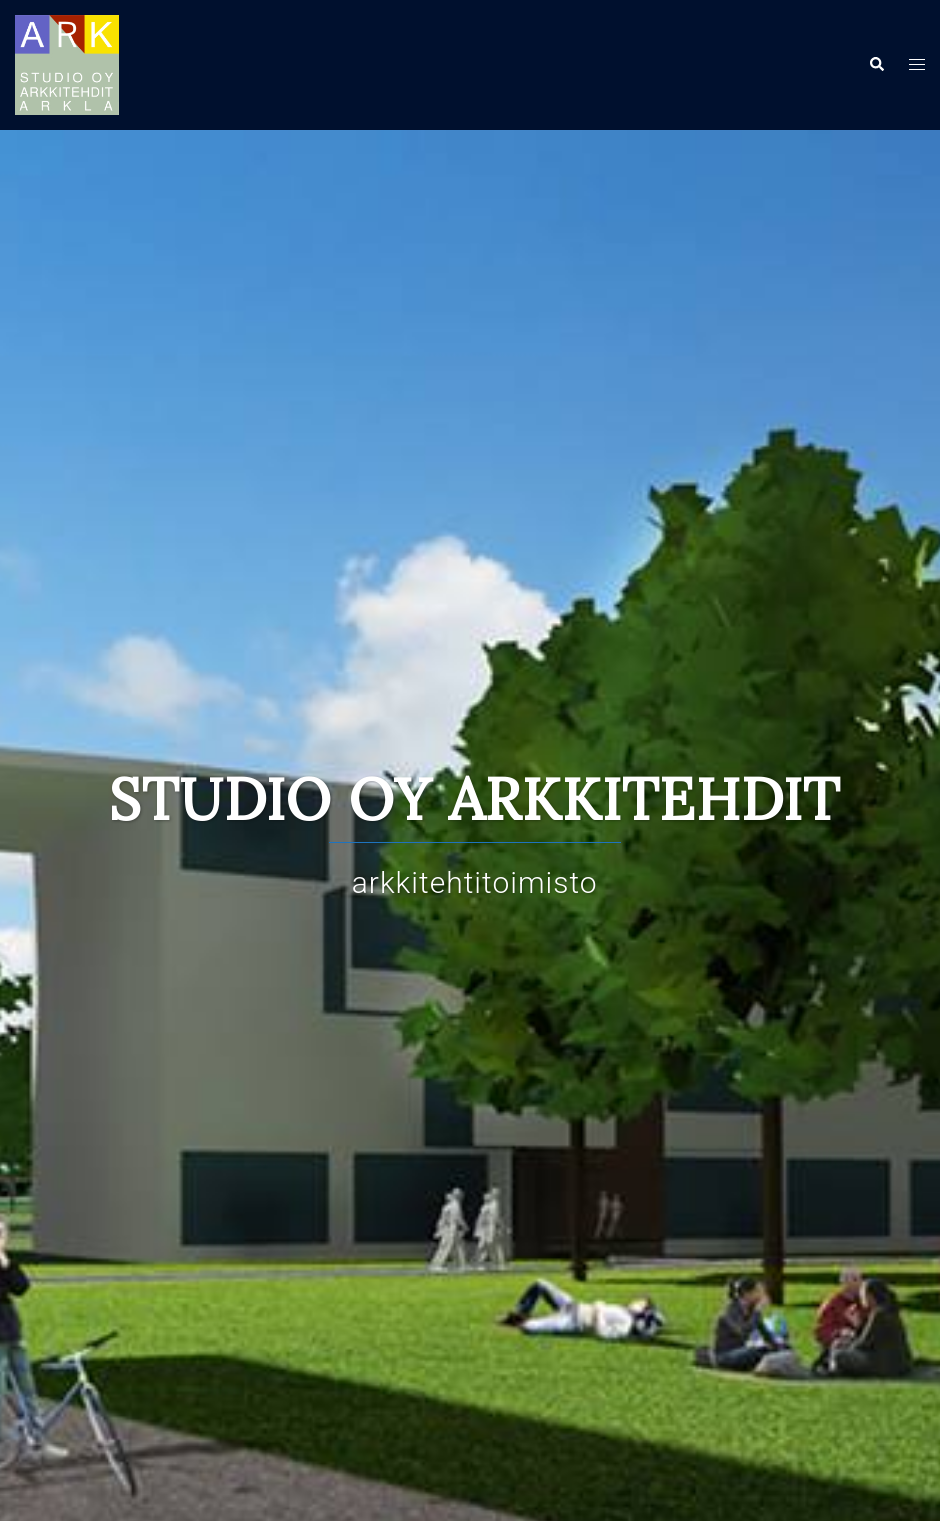  What do you see at coordinates (876, 65) in the screenshot?
I see `[button]` at bounding box center [876, 65].